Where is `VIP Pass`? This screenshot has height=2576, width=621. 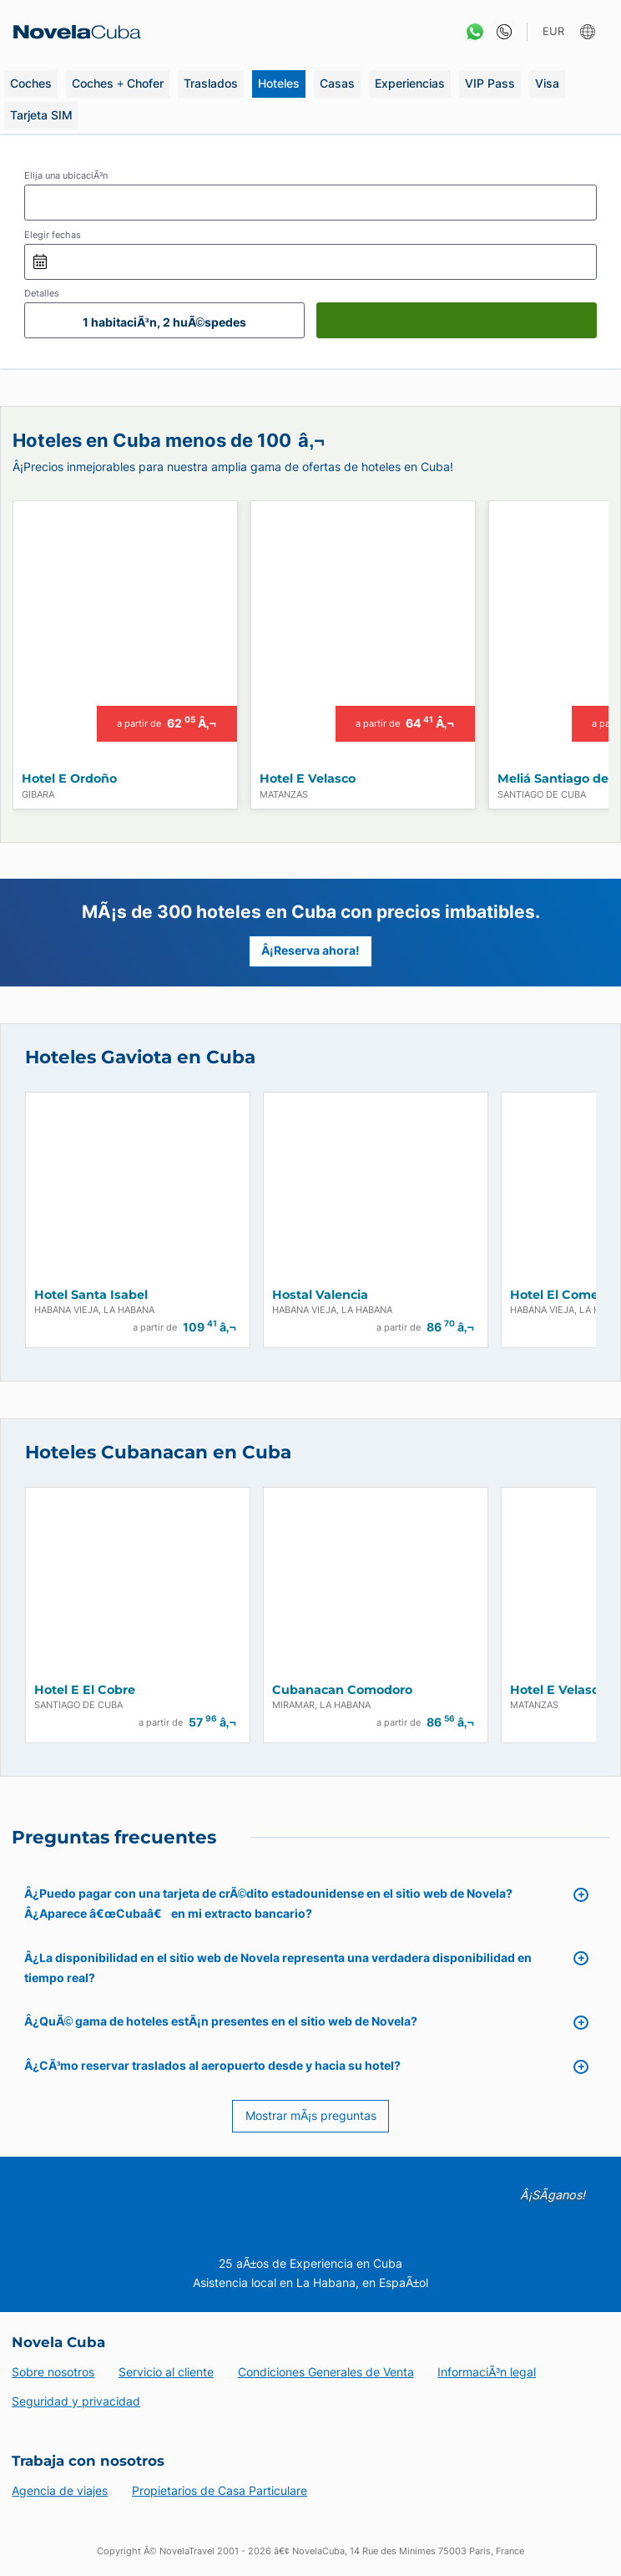
VIP Pass is located at coordinates (490, 83).